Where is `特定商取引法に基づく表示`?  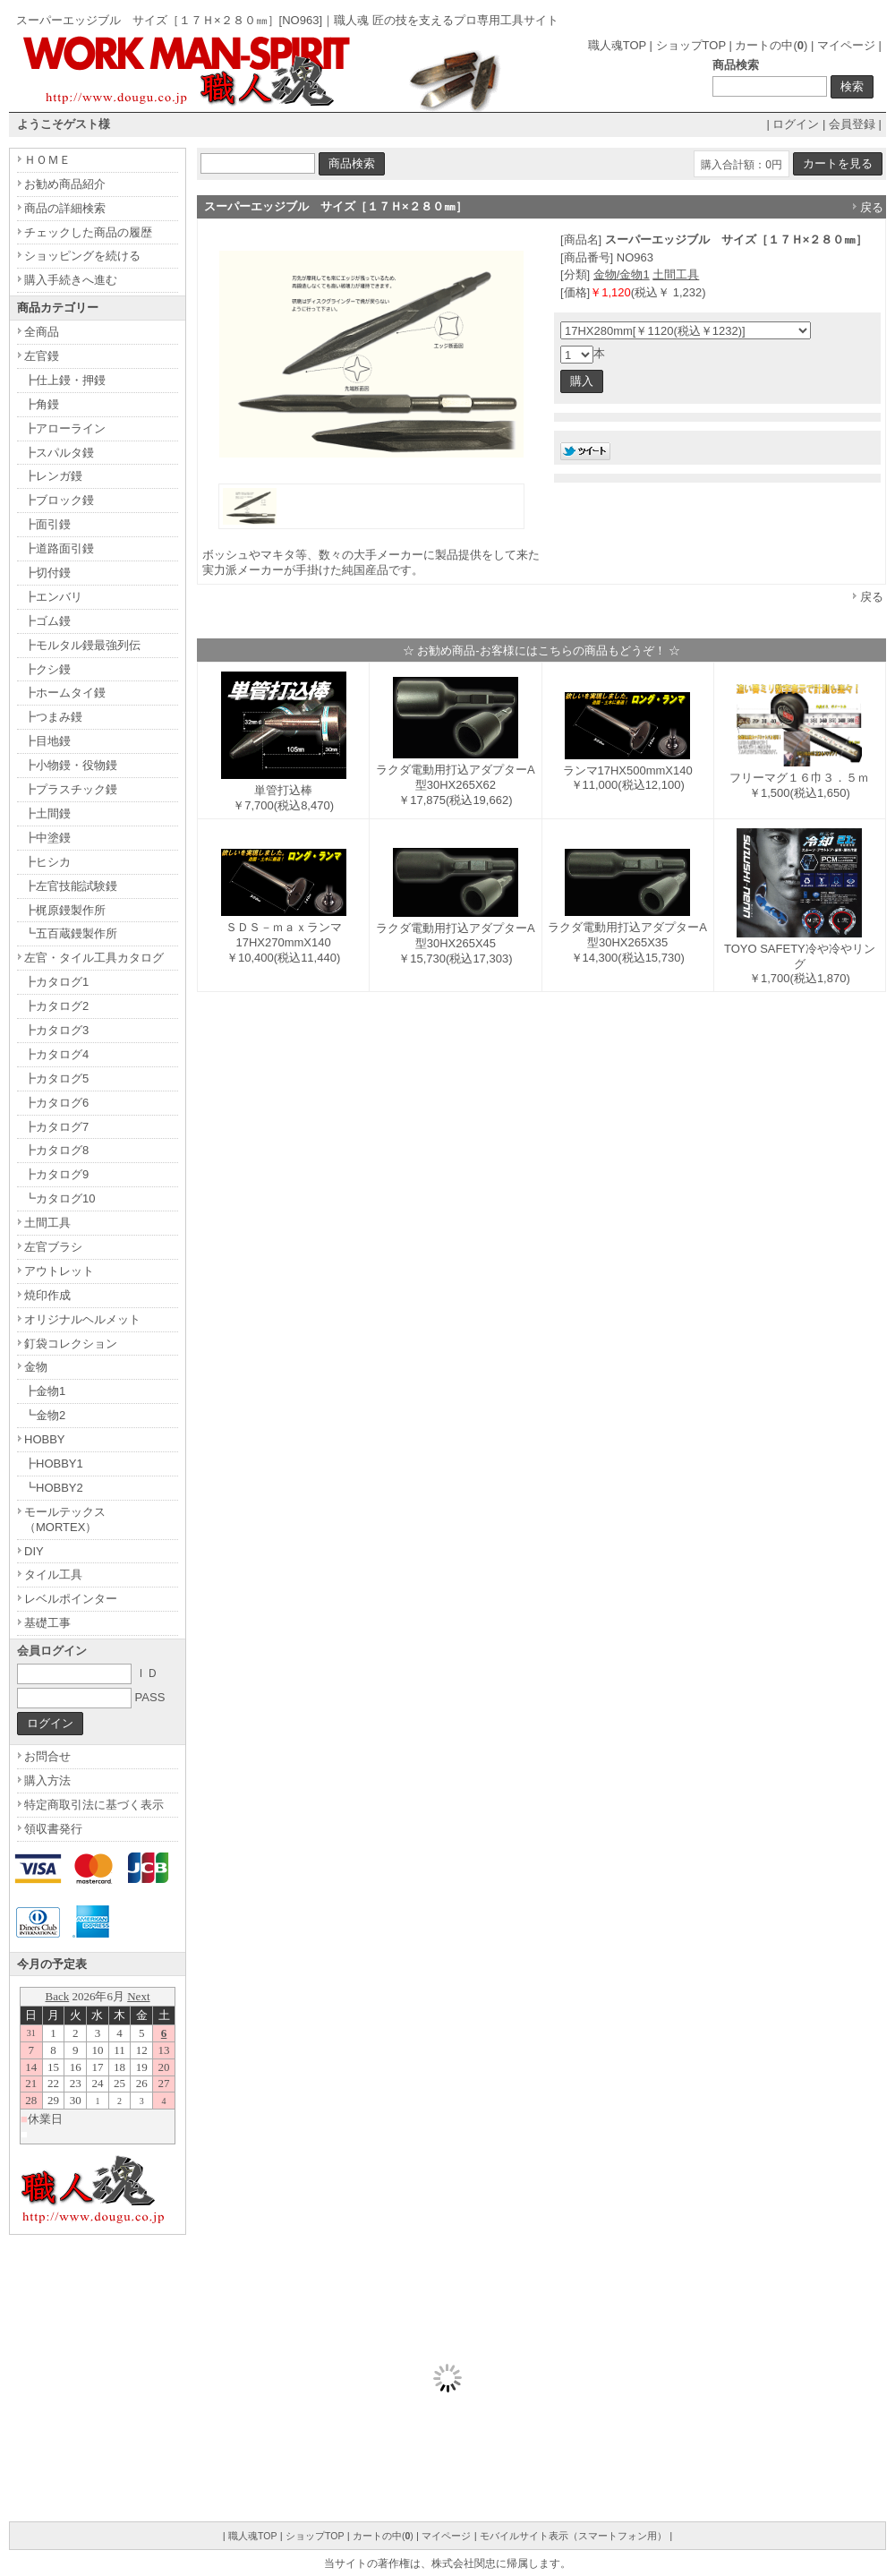
特定商取引法に基づく表示 is located at coordinates (94, 1804).